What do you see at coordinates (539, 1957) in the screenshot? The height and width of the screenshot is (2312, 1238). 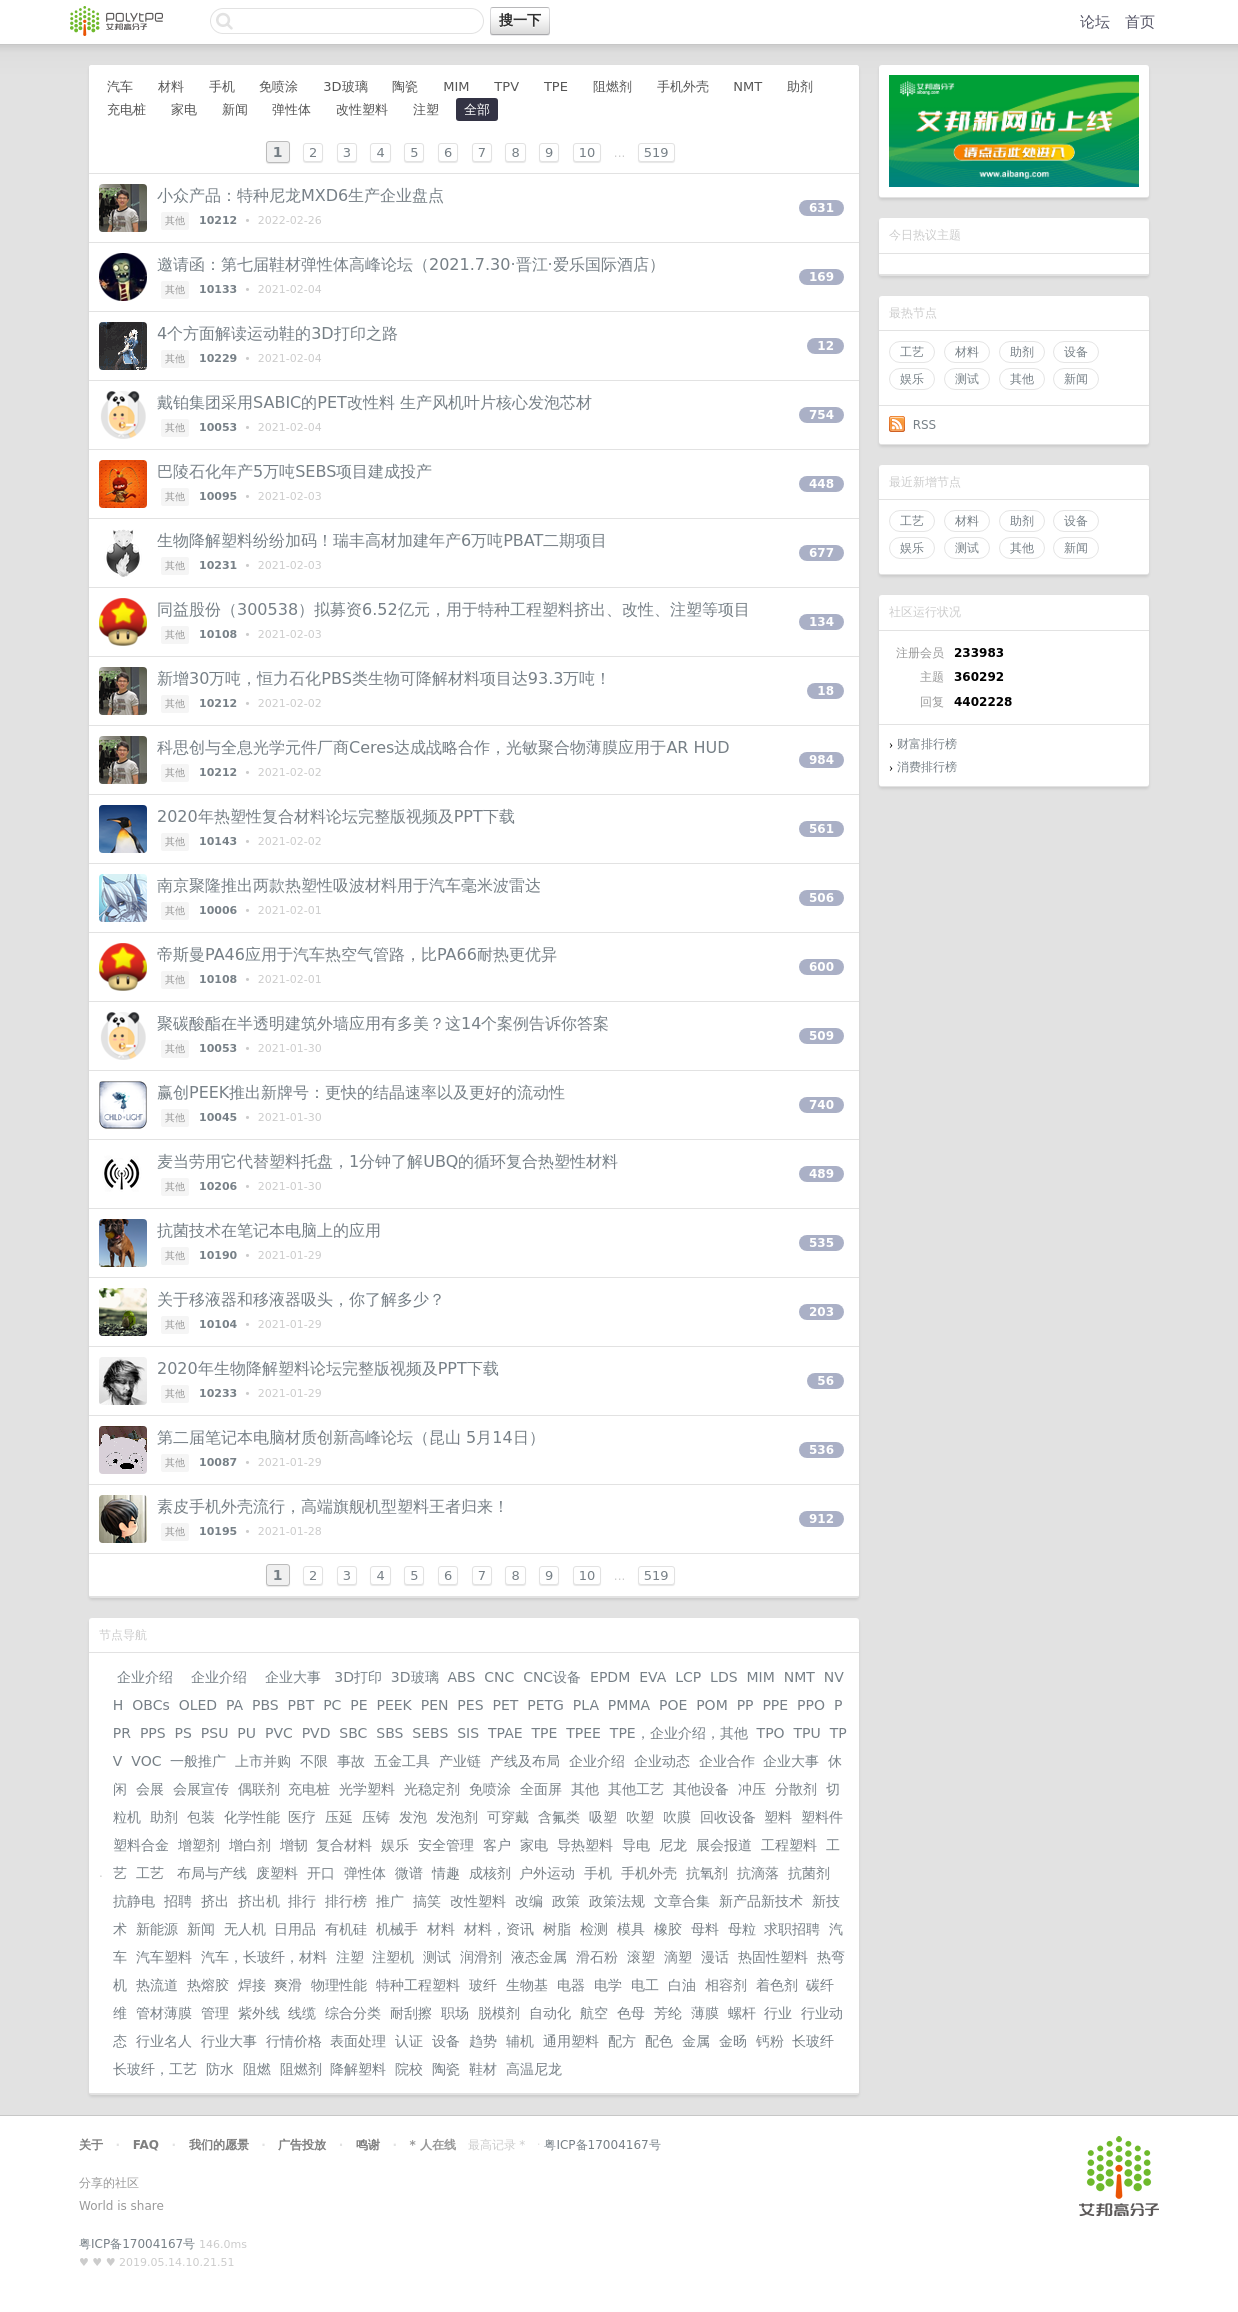 I see `液态金属` at bounding box center [539, 1957].